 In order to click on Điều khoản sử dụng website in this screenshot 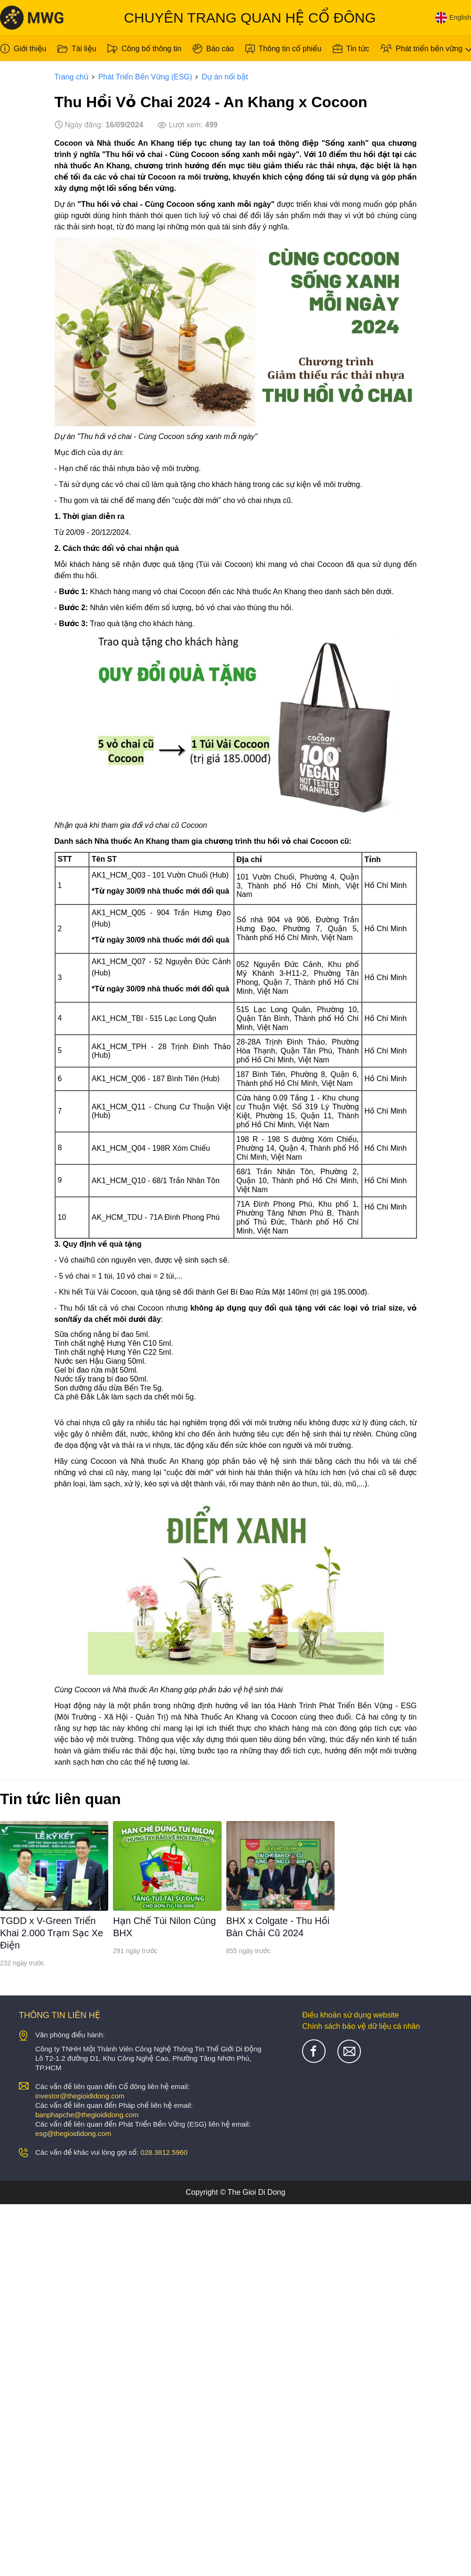, I will do `click(350, 2015)`.